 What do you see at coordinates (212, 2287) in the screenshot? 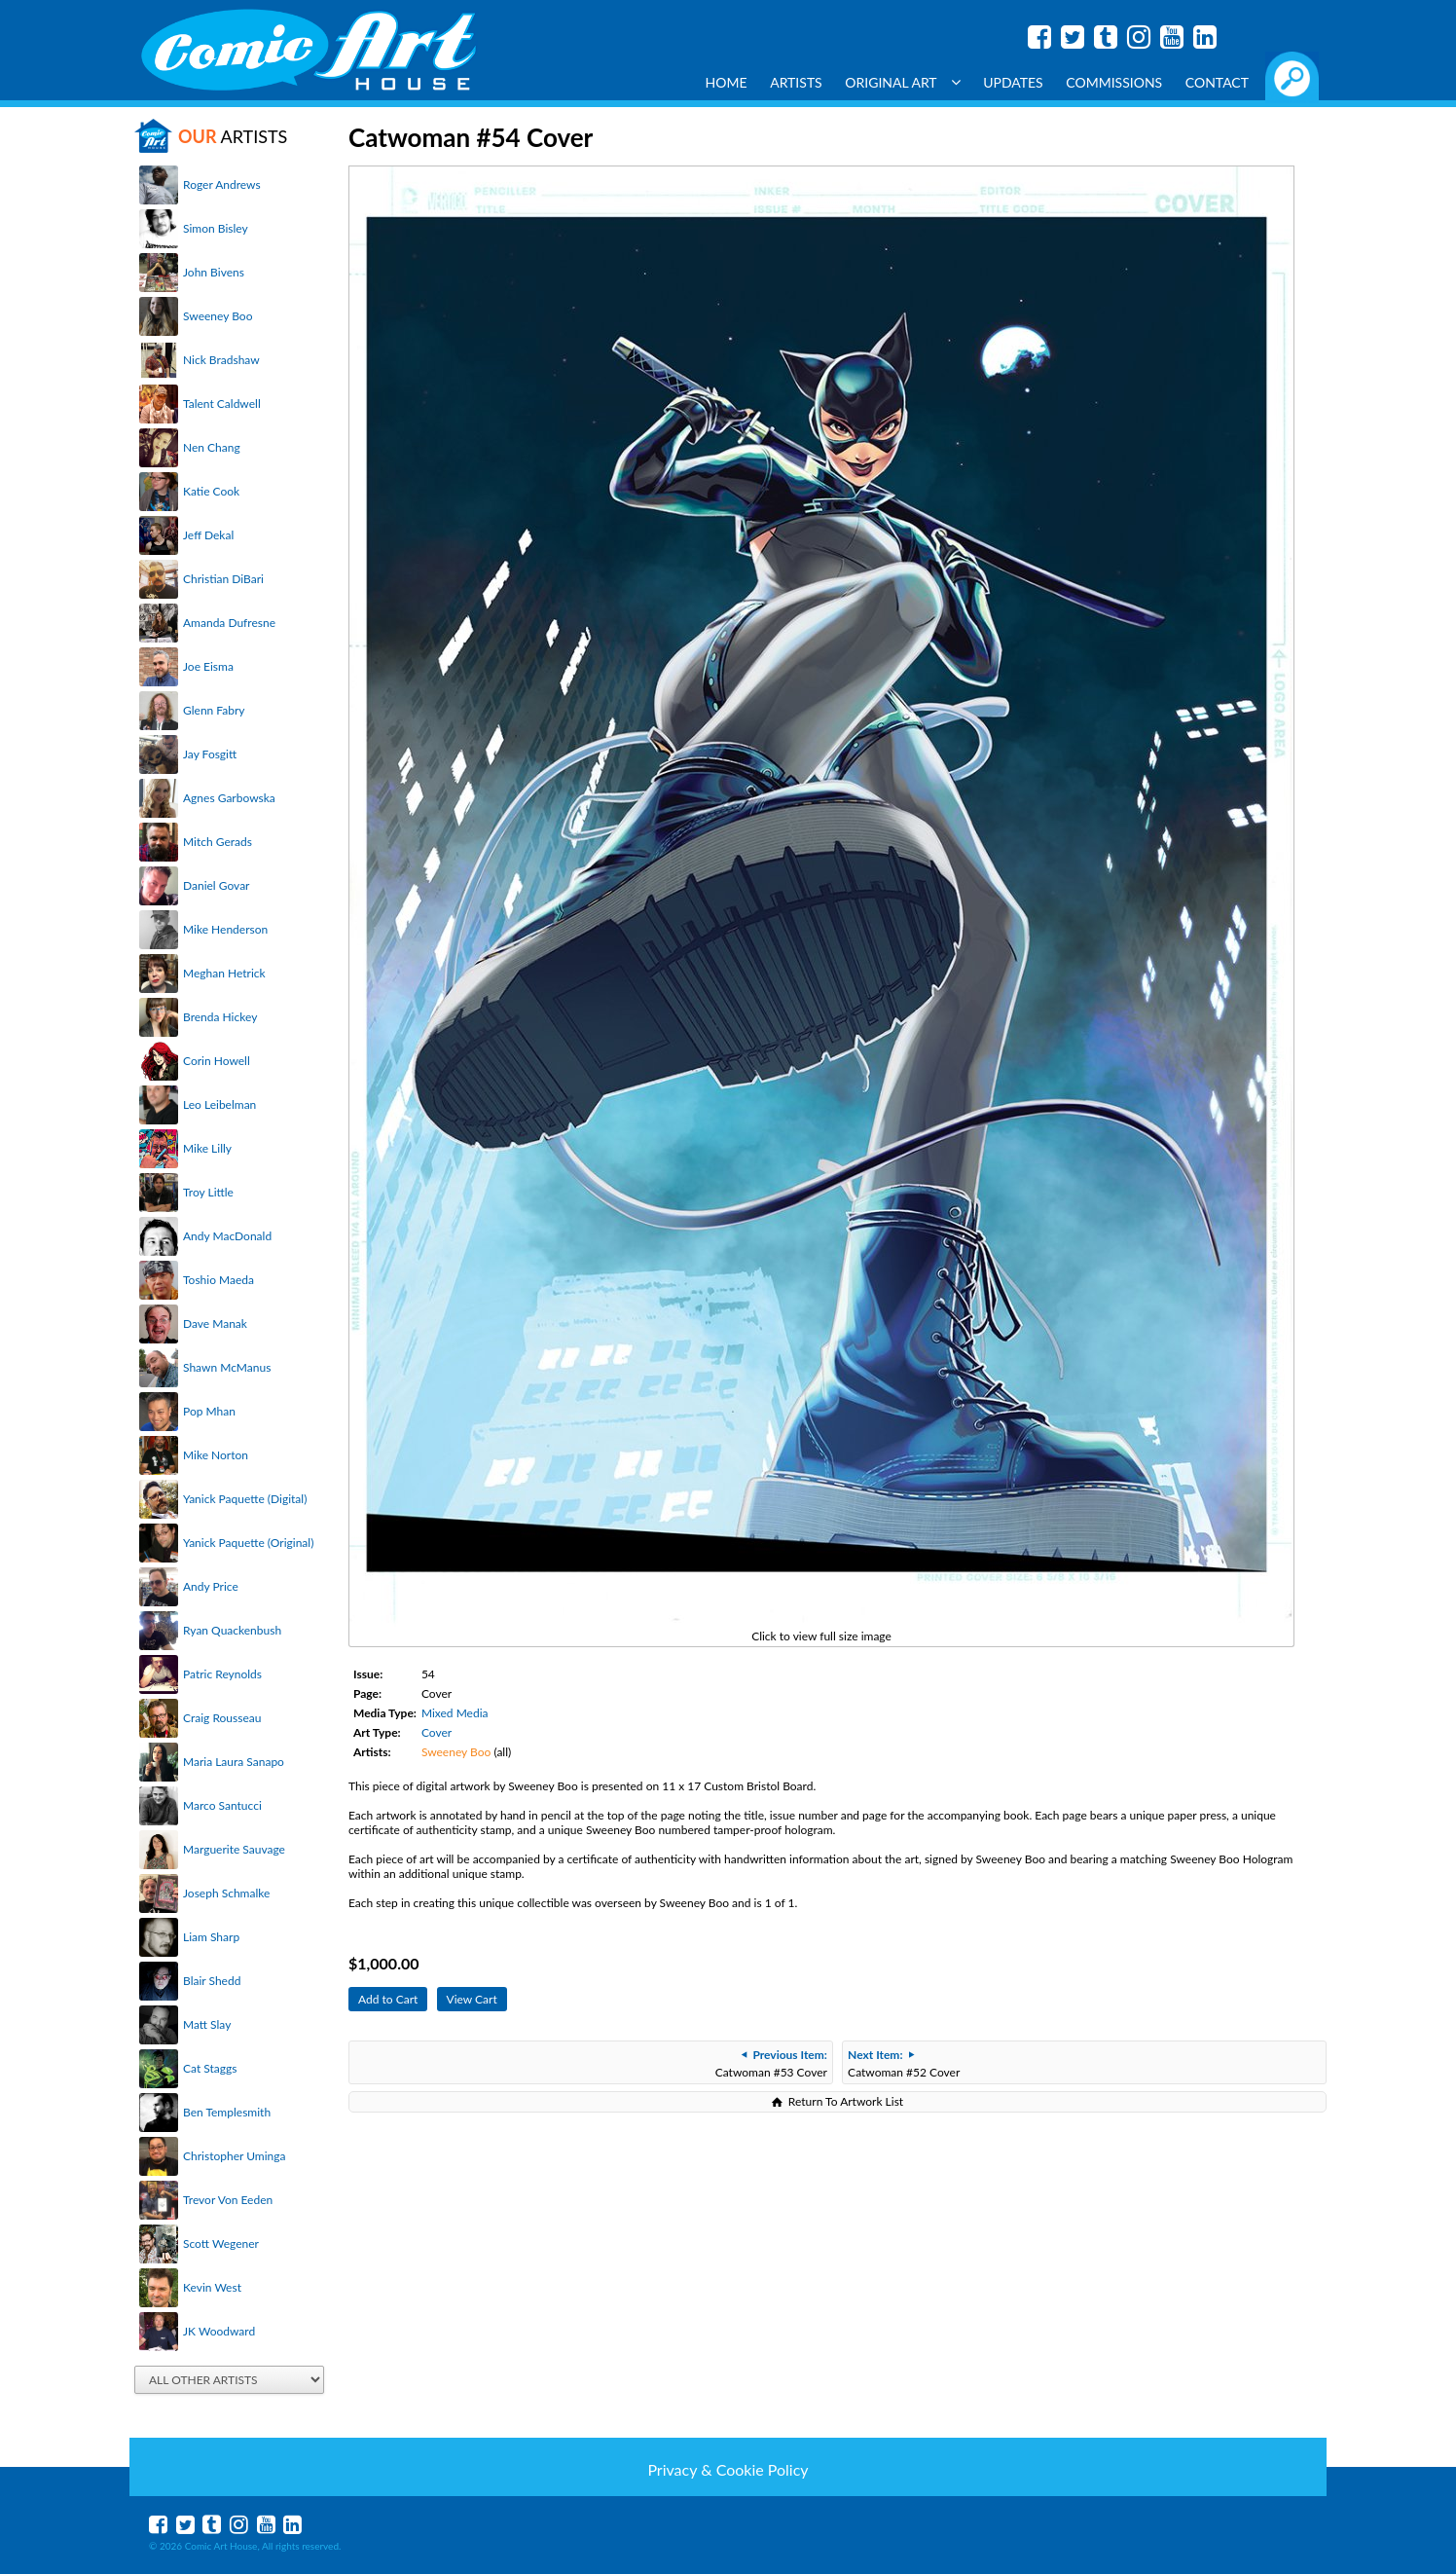
I see `Kevin West` at bounding box center [212, 2287].